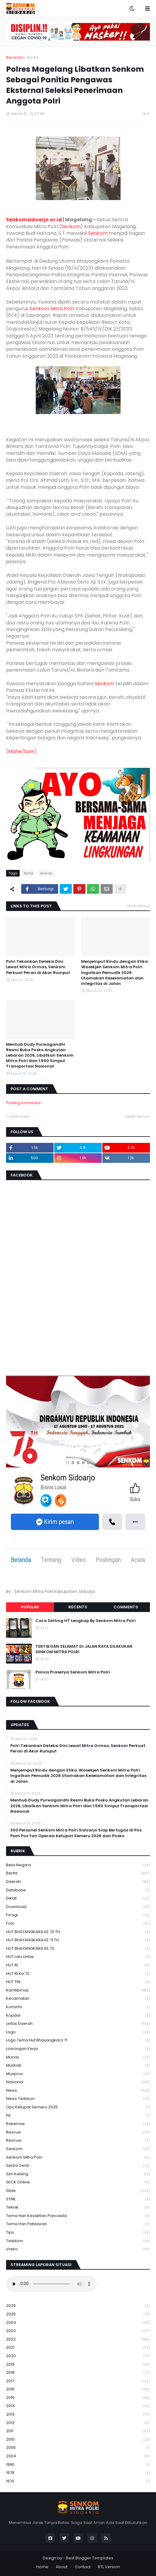  I want to click on TERTIB DAN SELAMAT DI JALAN RAYA DILAKUKAN SENKOM MITRA POLRI, so click(83, 1649).